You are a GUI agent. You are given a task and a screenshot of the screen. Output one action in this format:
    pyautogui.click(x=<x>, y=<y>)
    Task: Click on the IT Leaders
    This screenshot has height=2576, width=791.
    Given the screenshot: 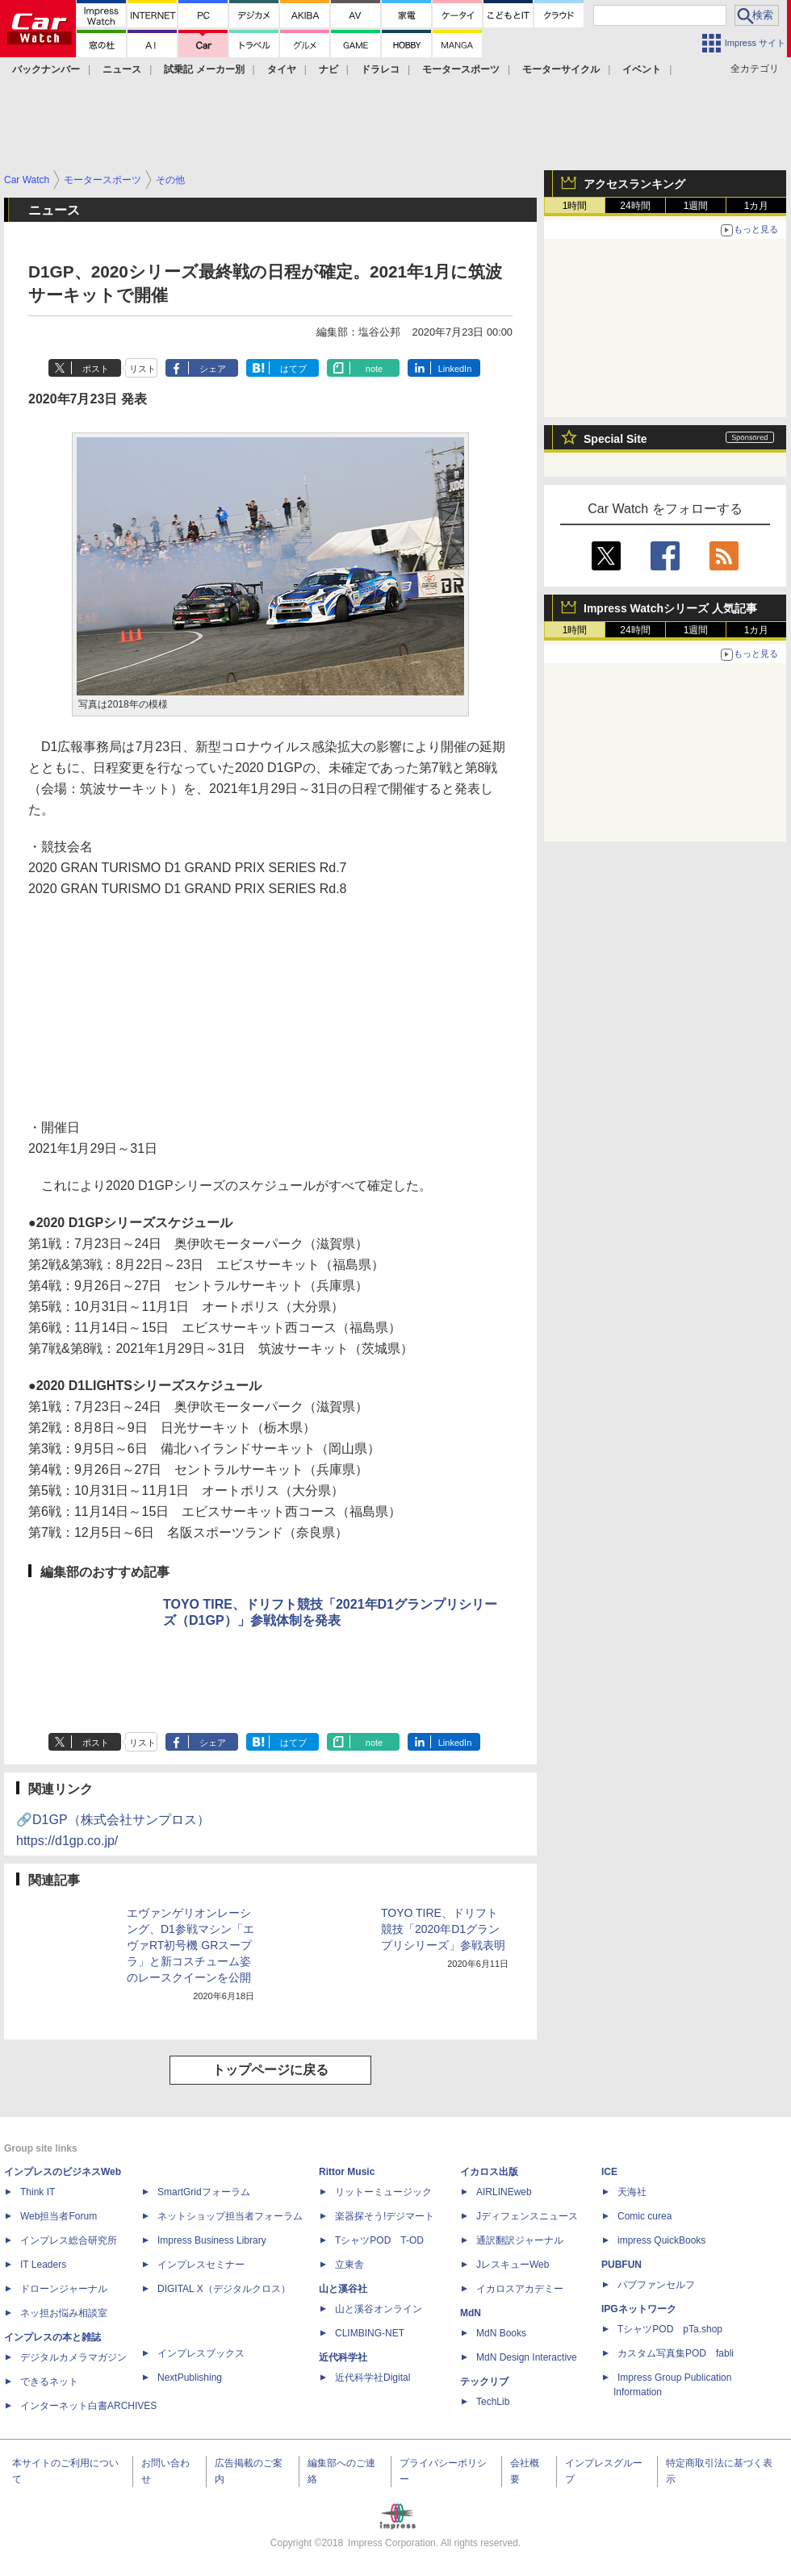 What is the action you would take?
    pyautogui.click(x=43, y=2264)
    